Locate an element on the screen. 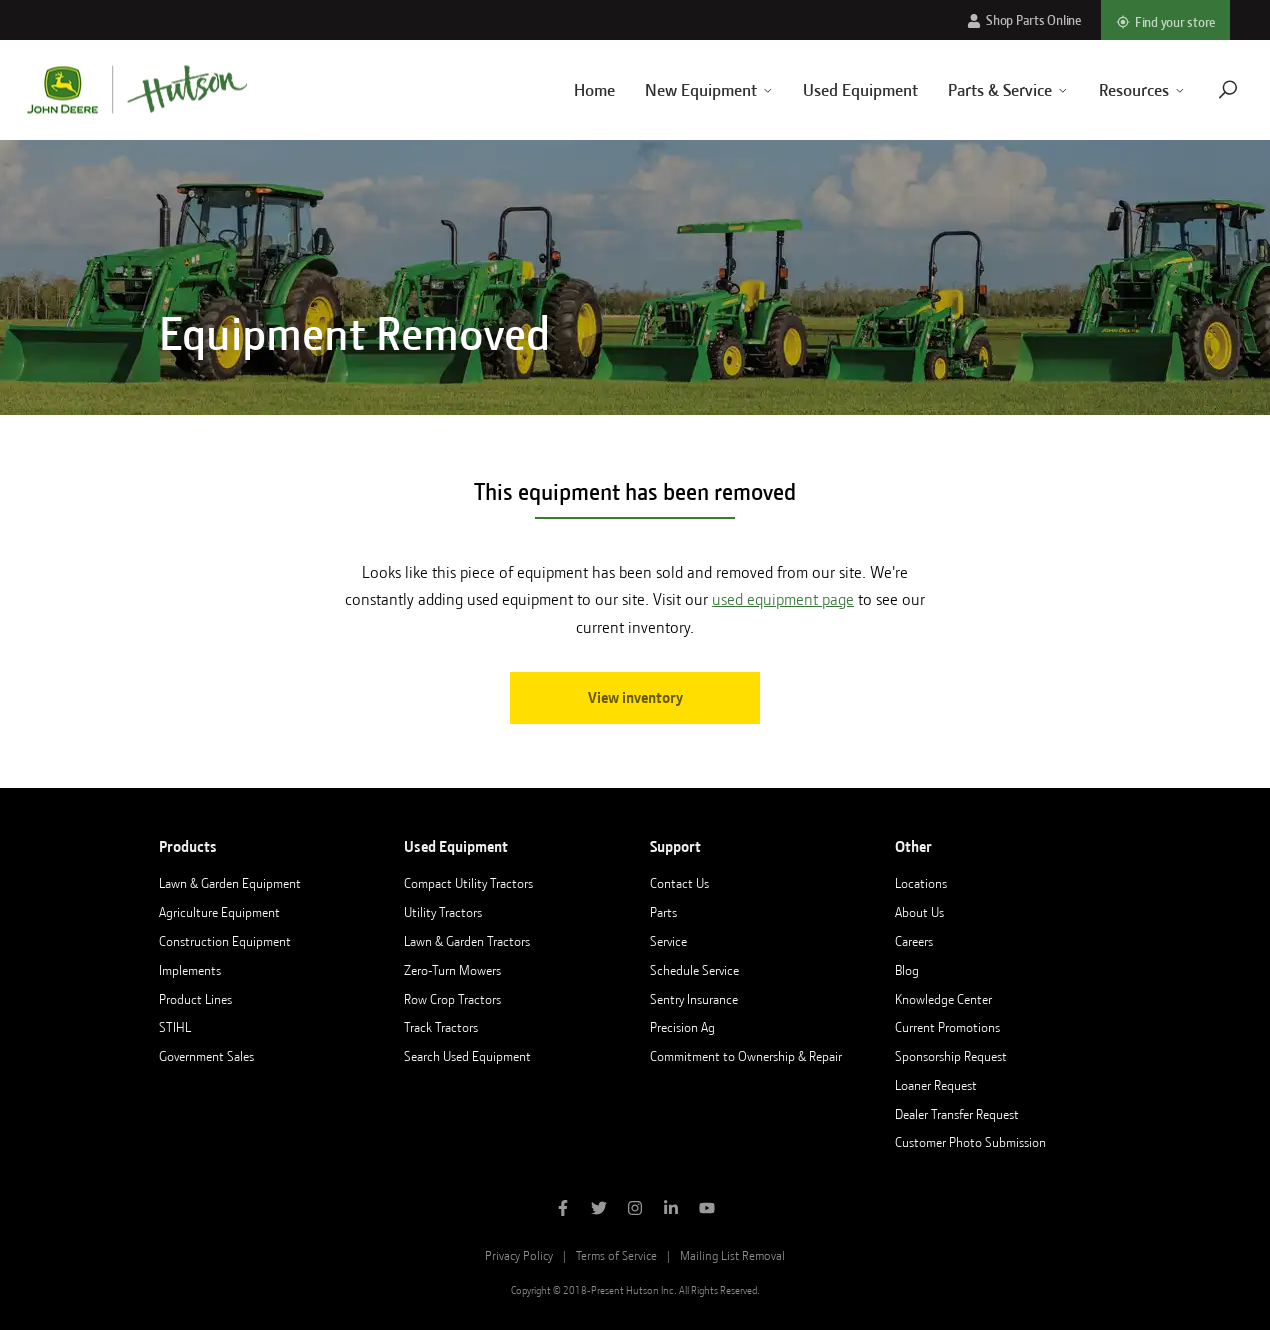 The width and height of the screenshot is (1270, 1330). Utility Tractors is located at coordinates (443, 912).